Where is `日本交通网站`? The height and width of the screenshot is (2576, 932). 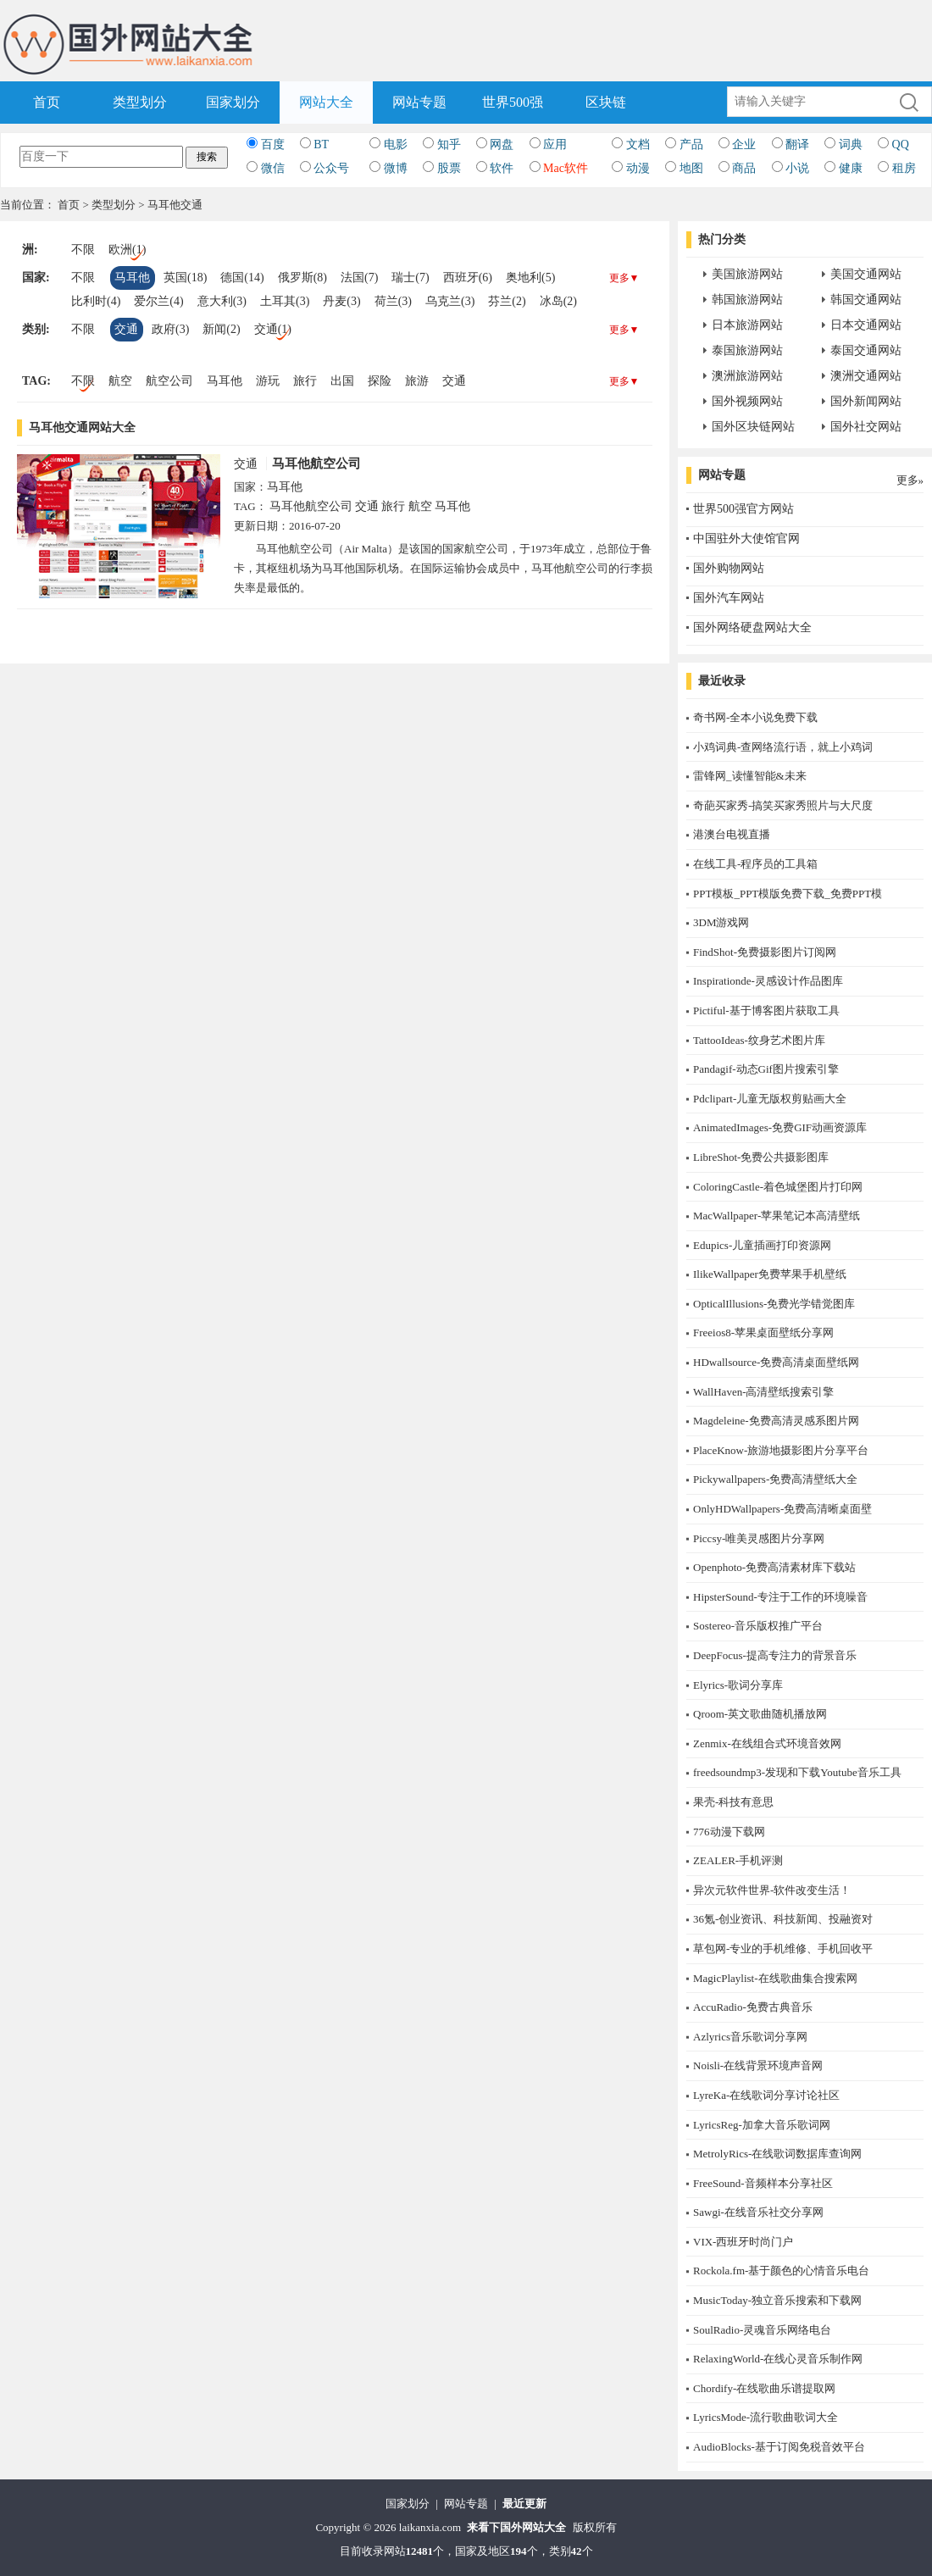
日本交通网站 is located at coordinates (865, 325).